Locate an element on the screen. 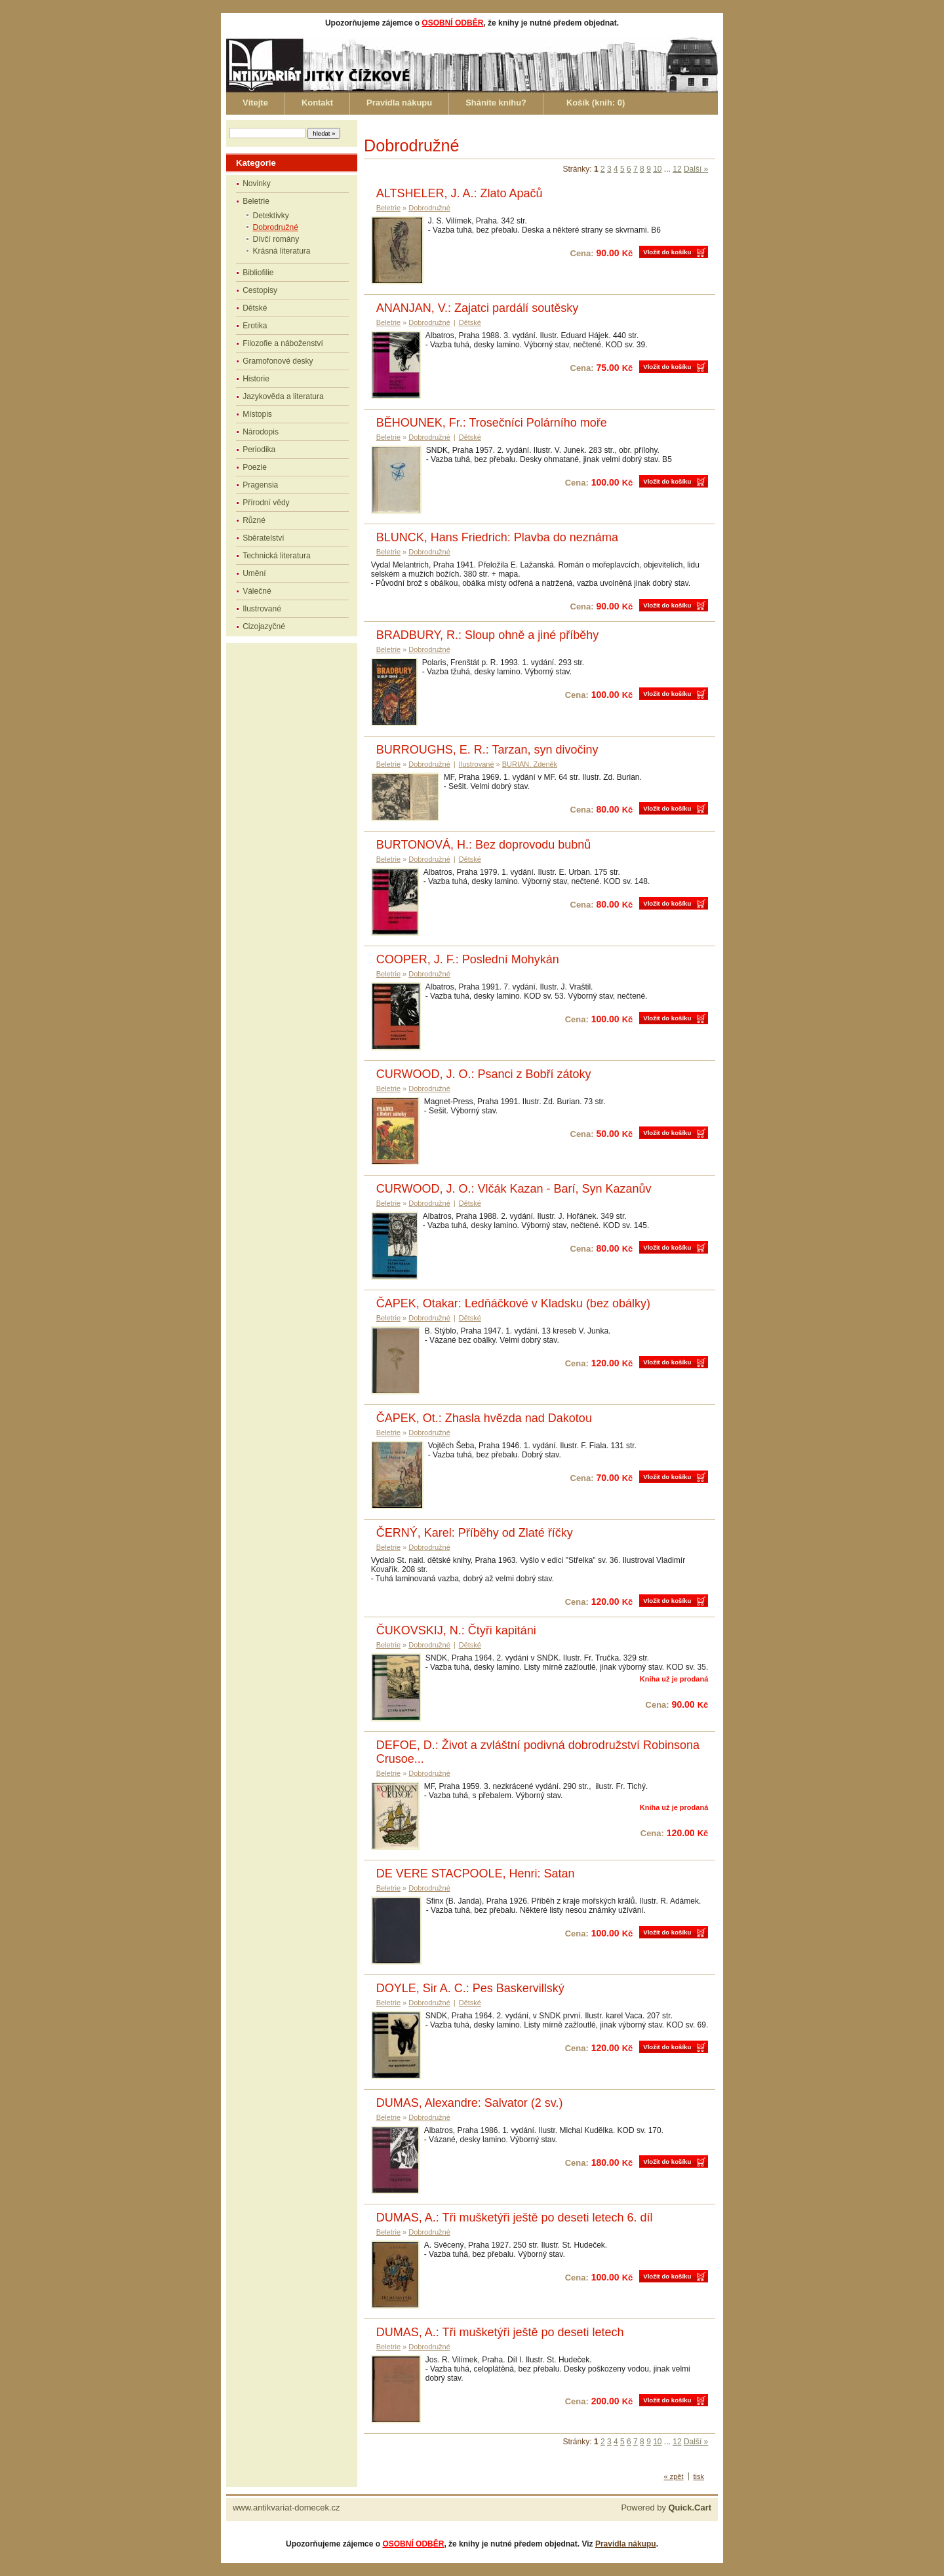 The height and width of the screenshot is (2576, 944). BURROUGHS, E. R.: Tarzan, syn divočiny is located at coordinates (487, 749).